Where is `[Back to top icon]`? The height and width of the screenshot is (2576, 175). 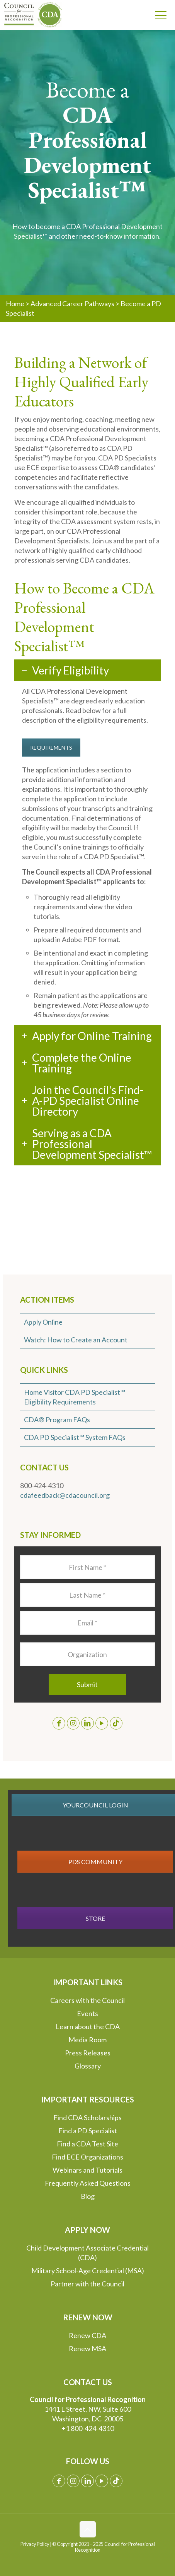
[Back to top icon] is located at coordinates (88, 2529).